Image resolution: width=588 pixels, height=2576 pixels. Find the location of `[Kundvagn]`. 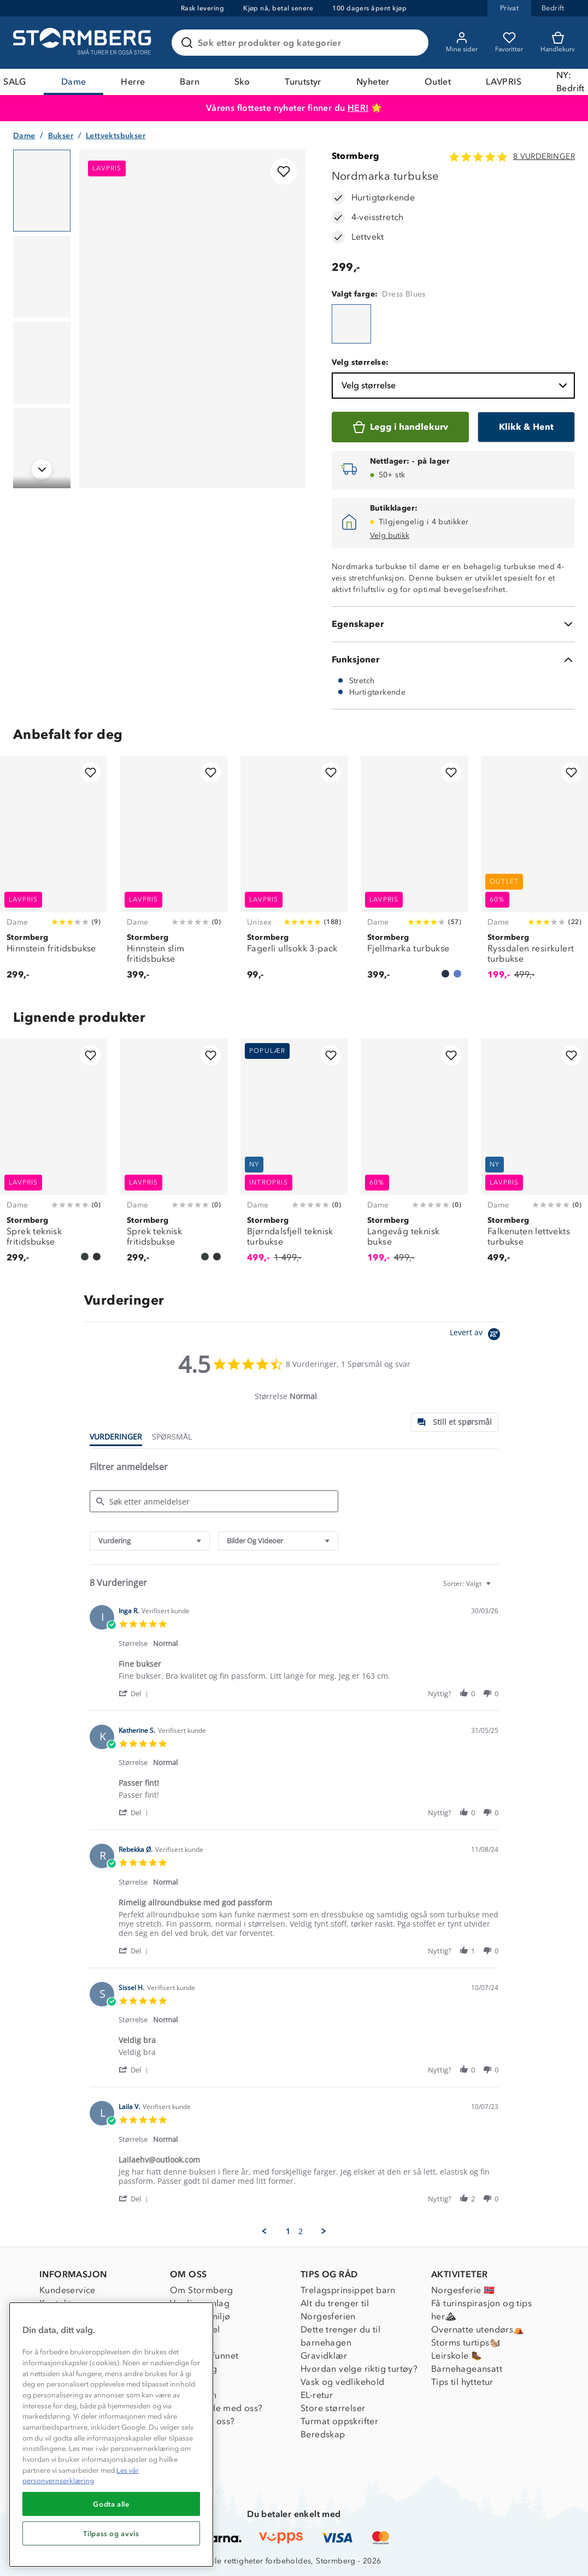

[Kundvagn] is located at coordinates (557, 42).